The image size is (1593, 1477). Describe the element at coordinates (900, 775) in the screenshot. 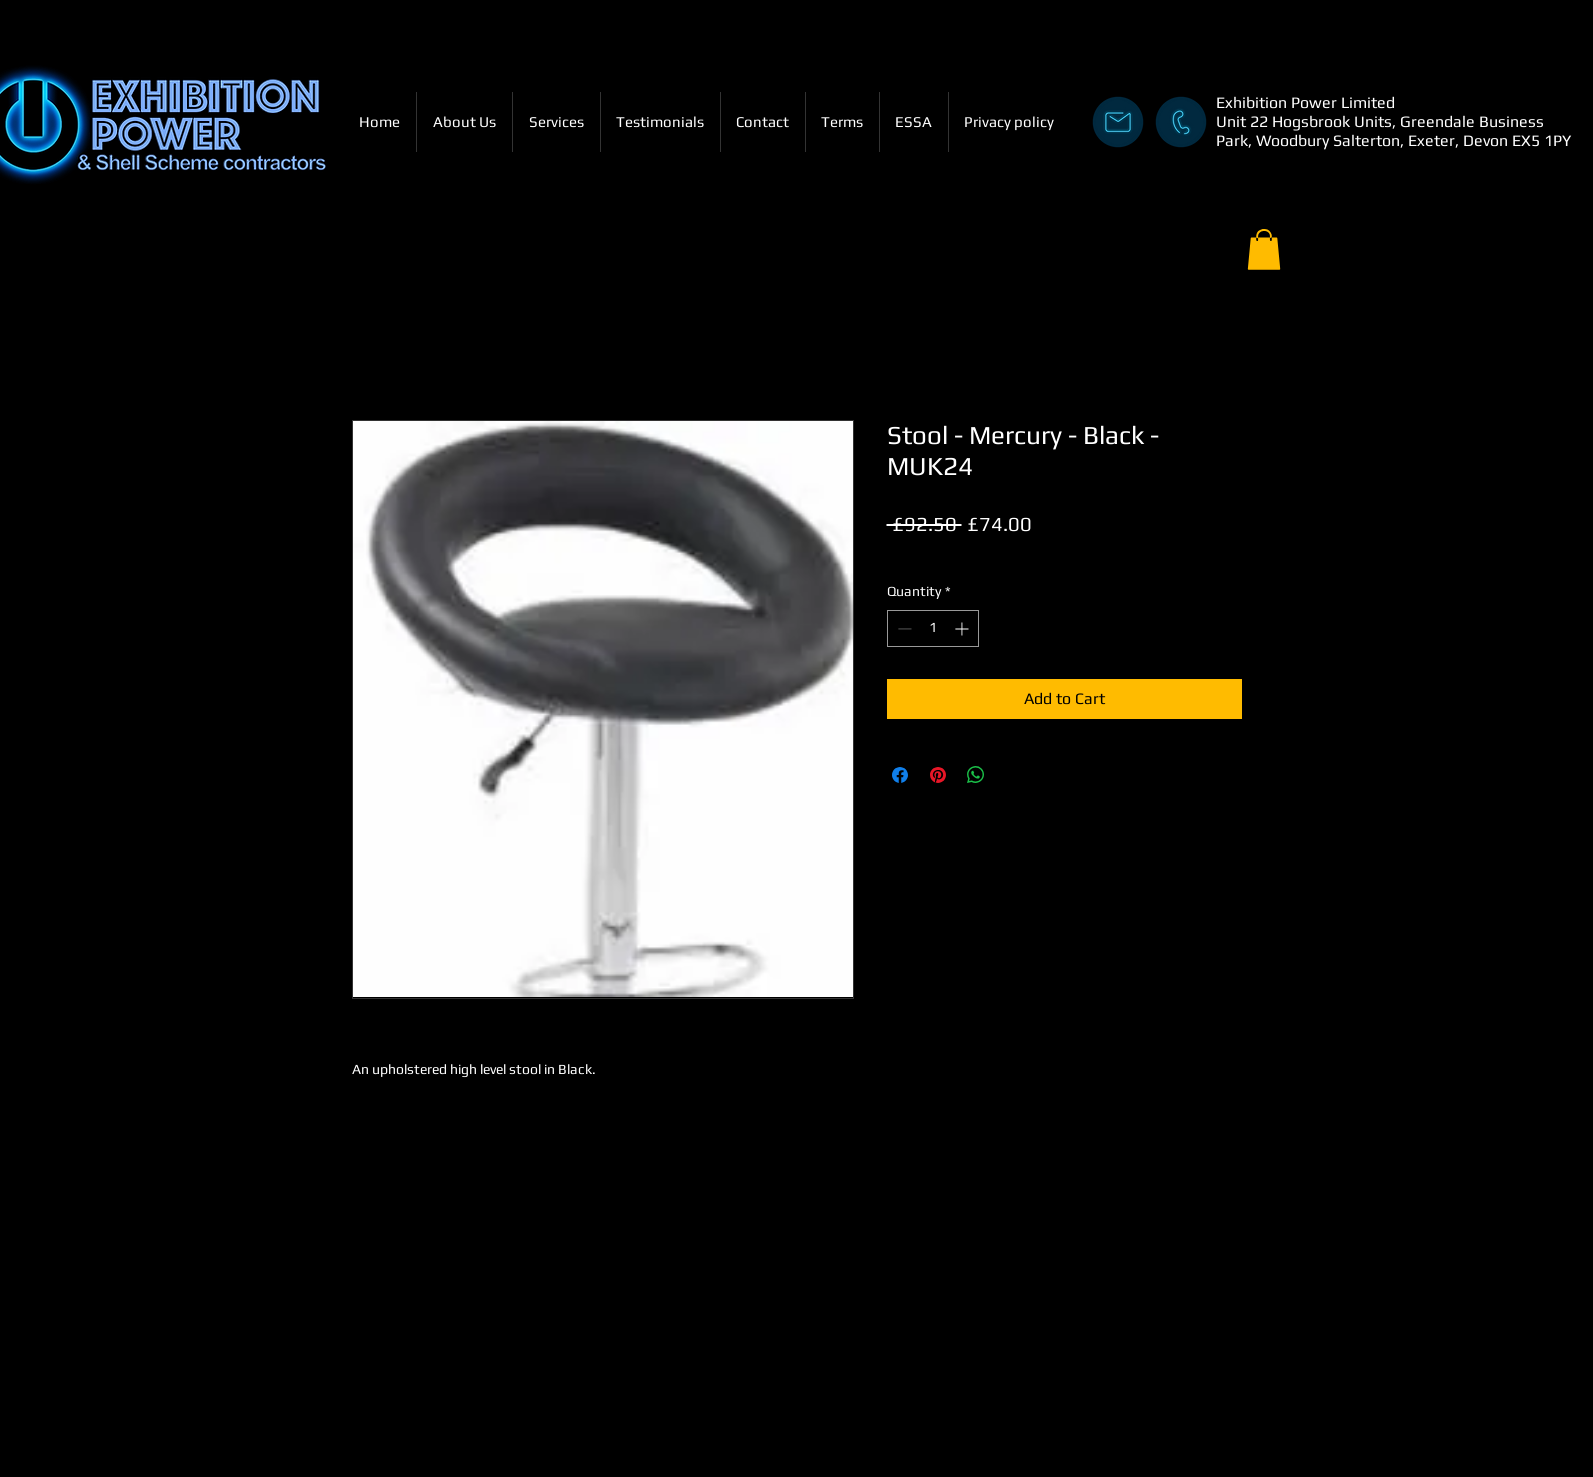

I see `[Share on Facebook]` at that location.